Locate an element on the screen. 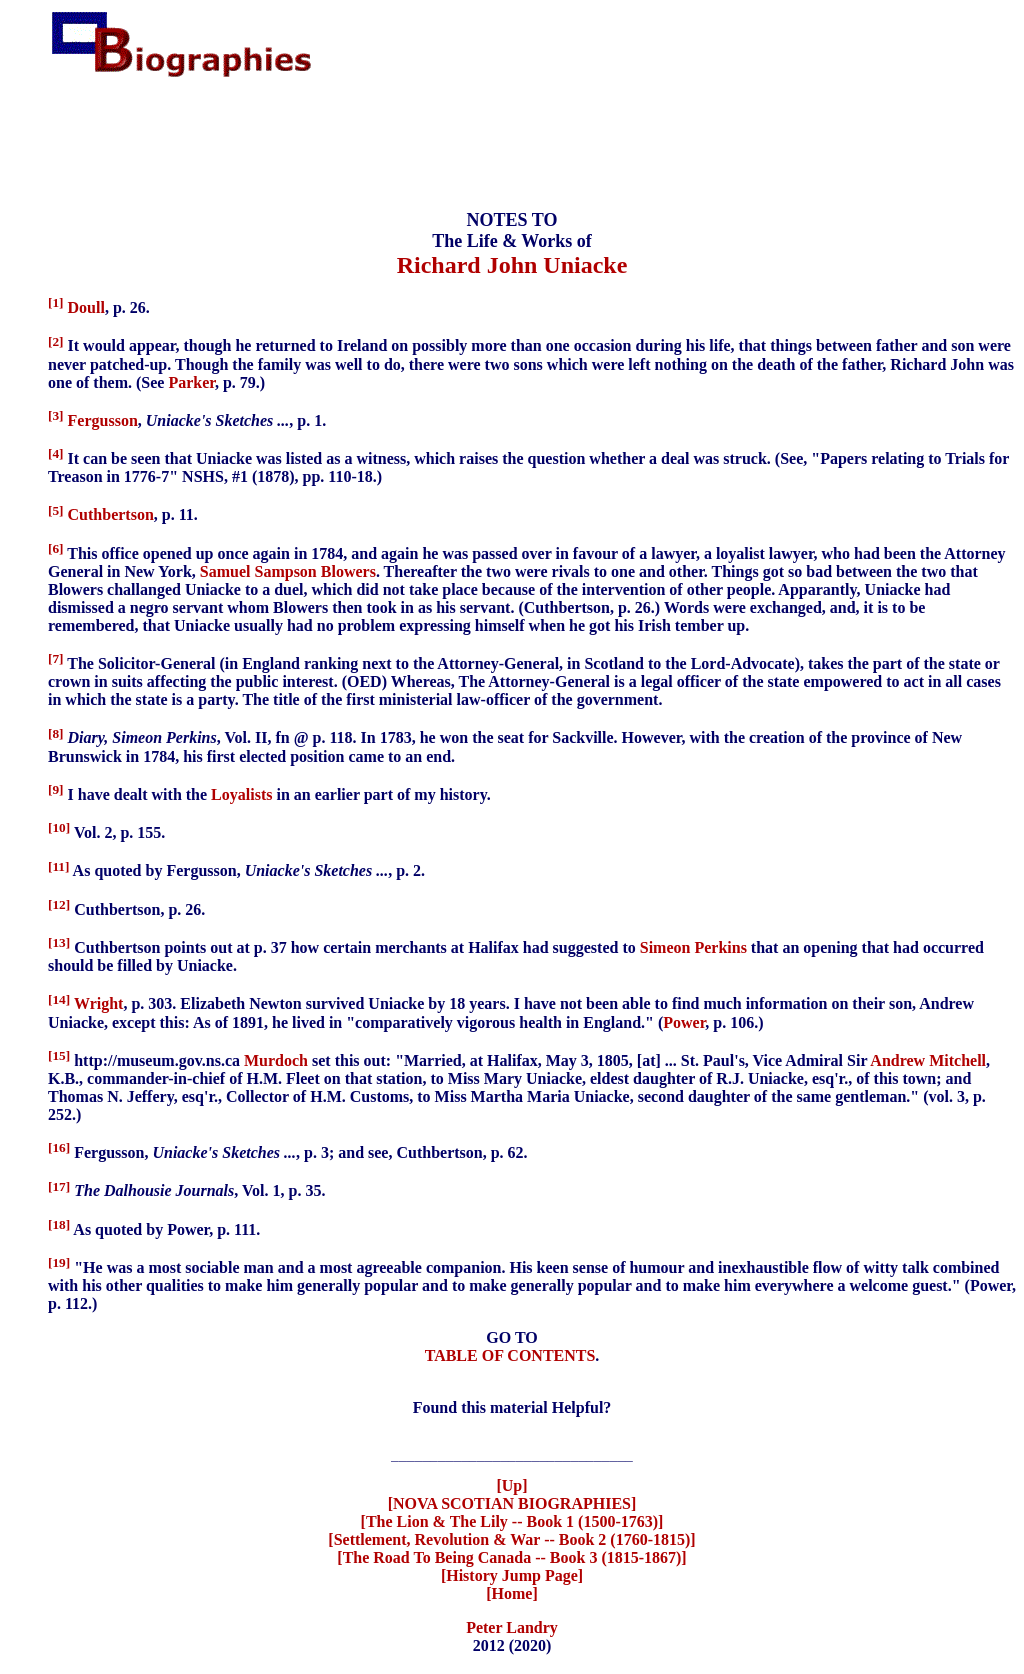 This screenshot has width=1024, height=1674. Loyalists is located at coordinates (241, 794).